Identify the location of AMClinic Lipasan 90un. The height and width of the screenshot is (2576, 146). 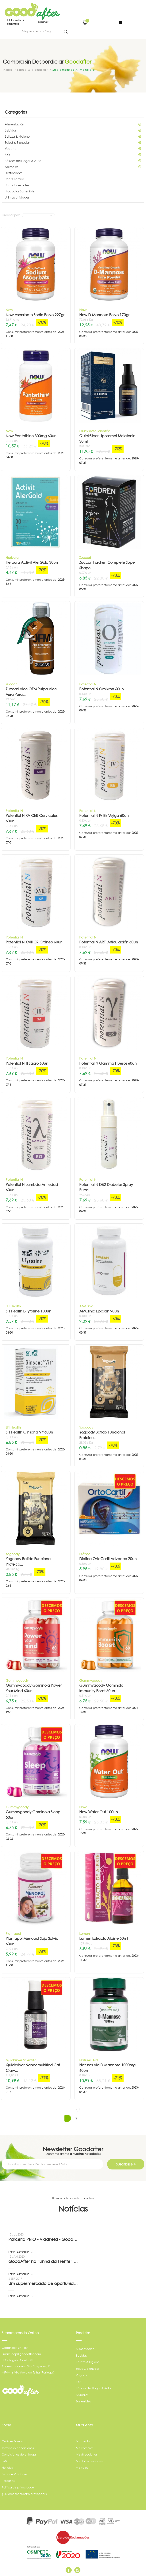
(99, 1311).